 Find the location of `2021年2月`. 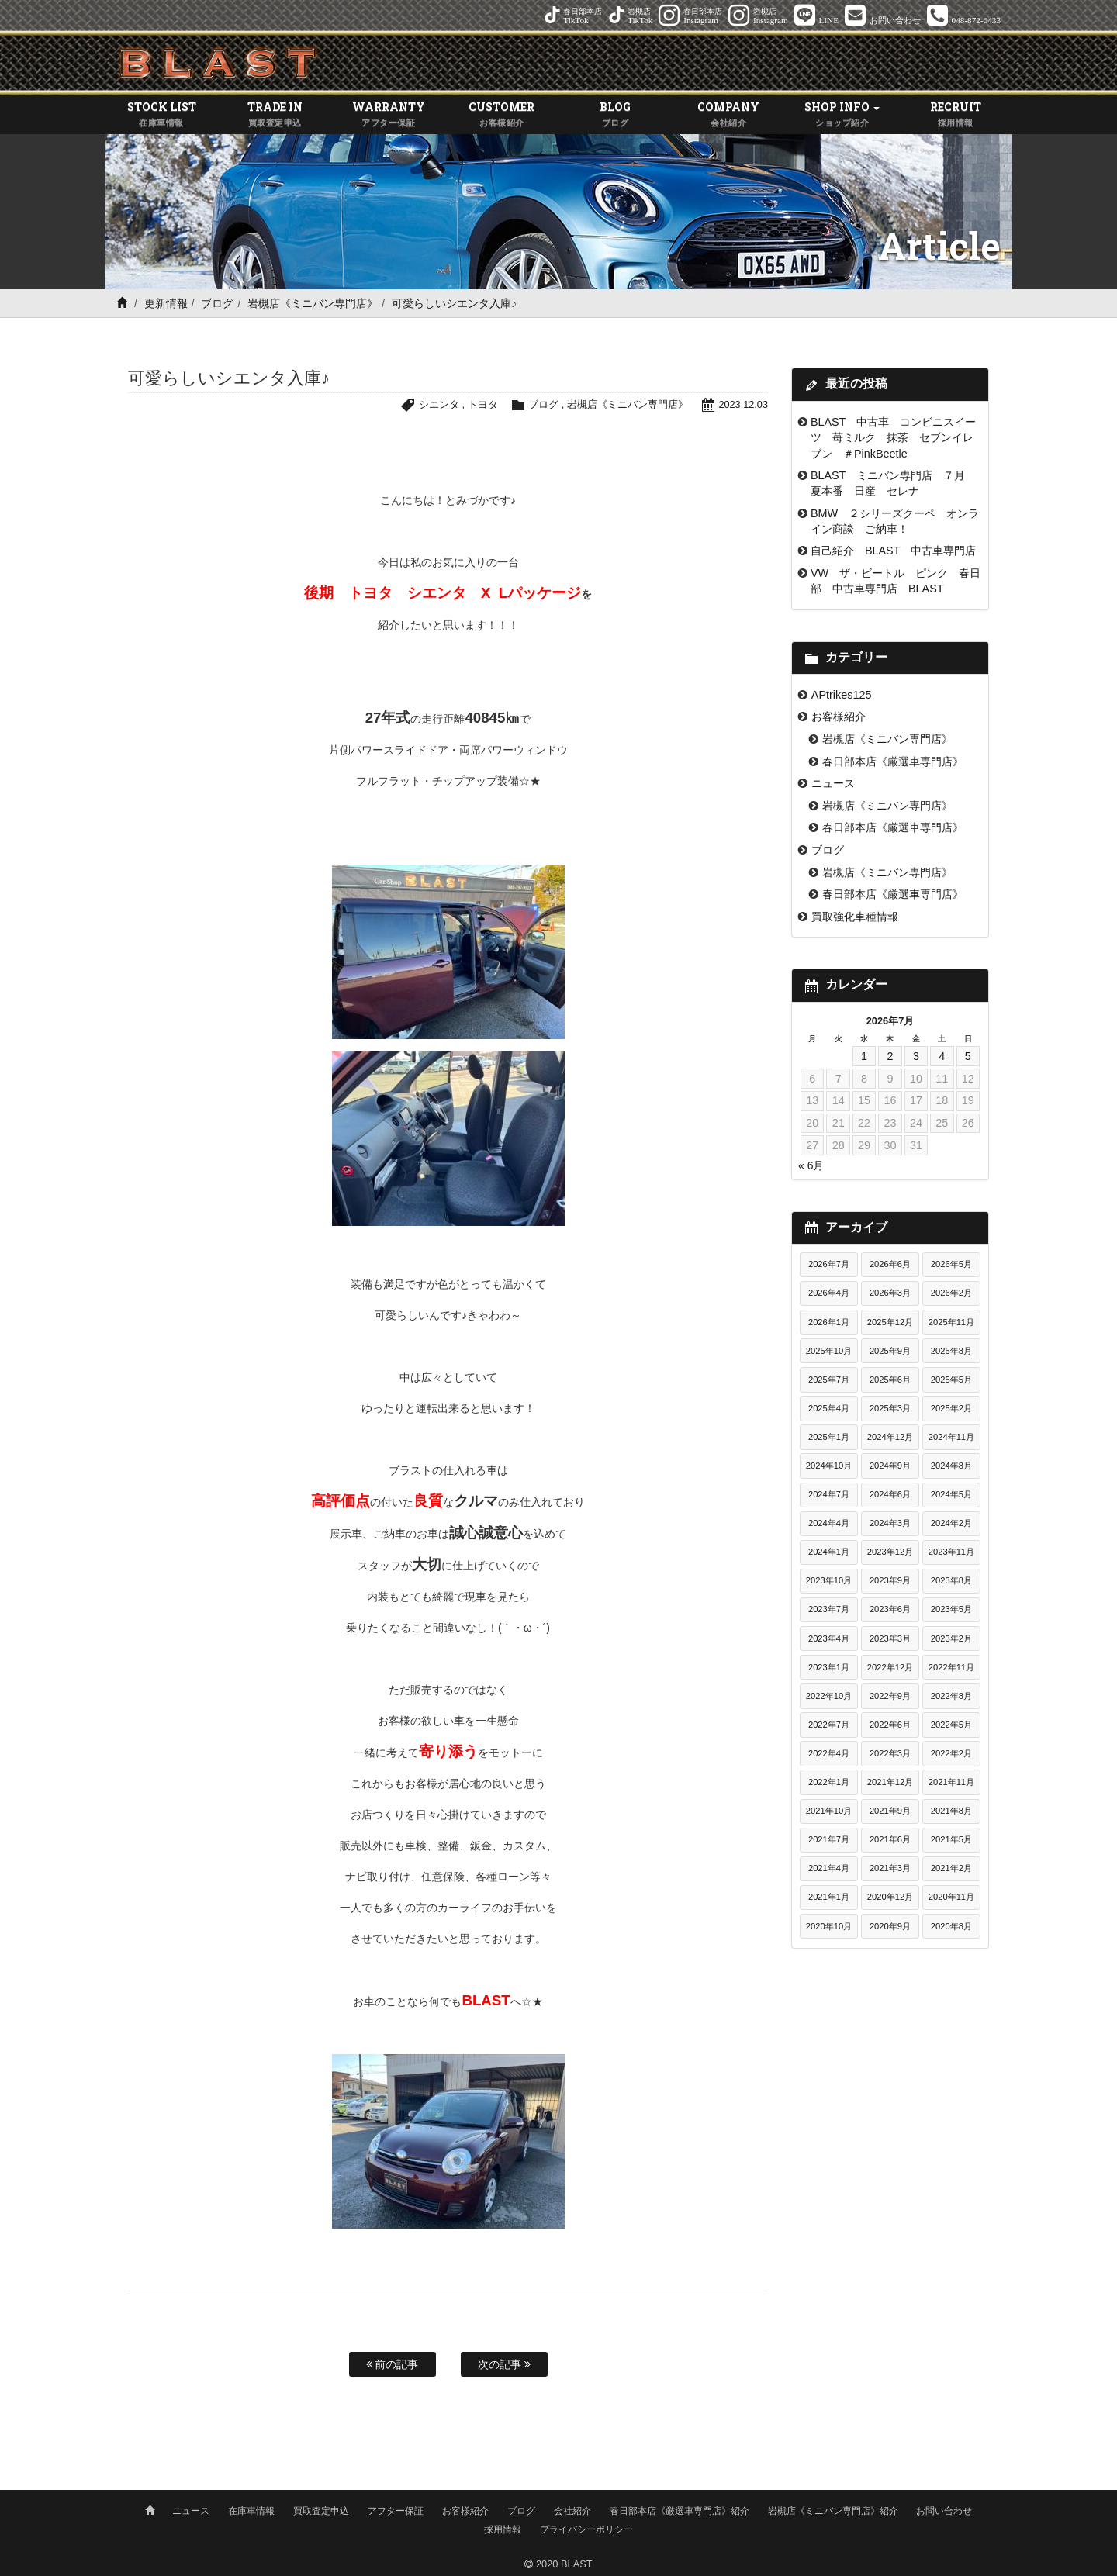

2021年2月 is located at coordinates (951, 1868).